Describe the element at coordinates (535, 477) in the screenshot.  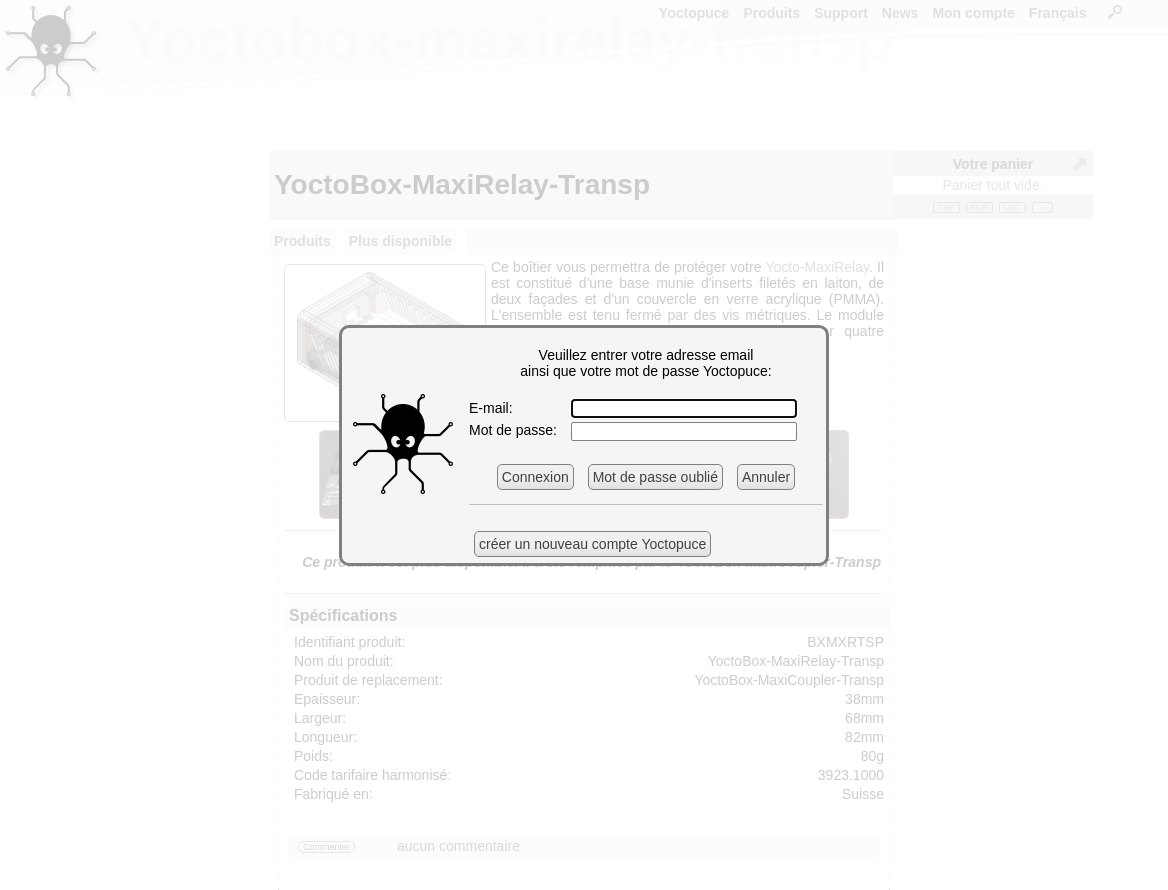
I see `Connexion` at that location.